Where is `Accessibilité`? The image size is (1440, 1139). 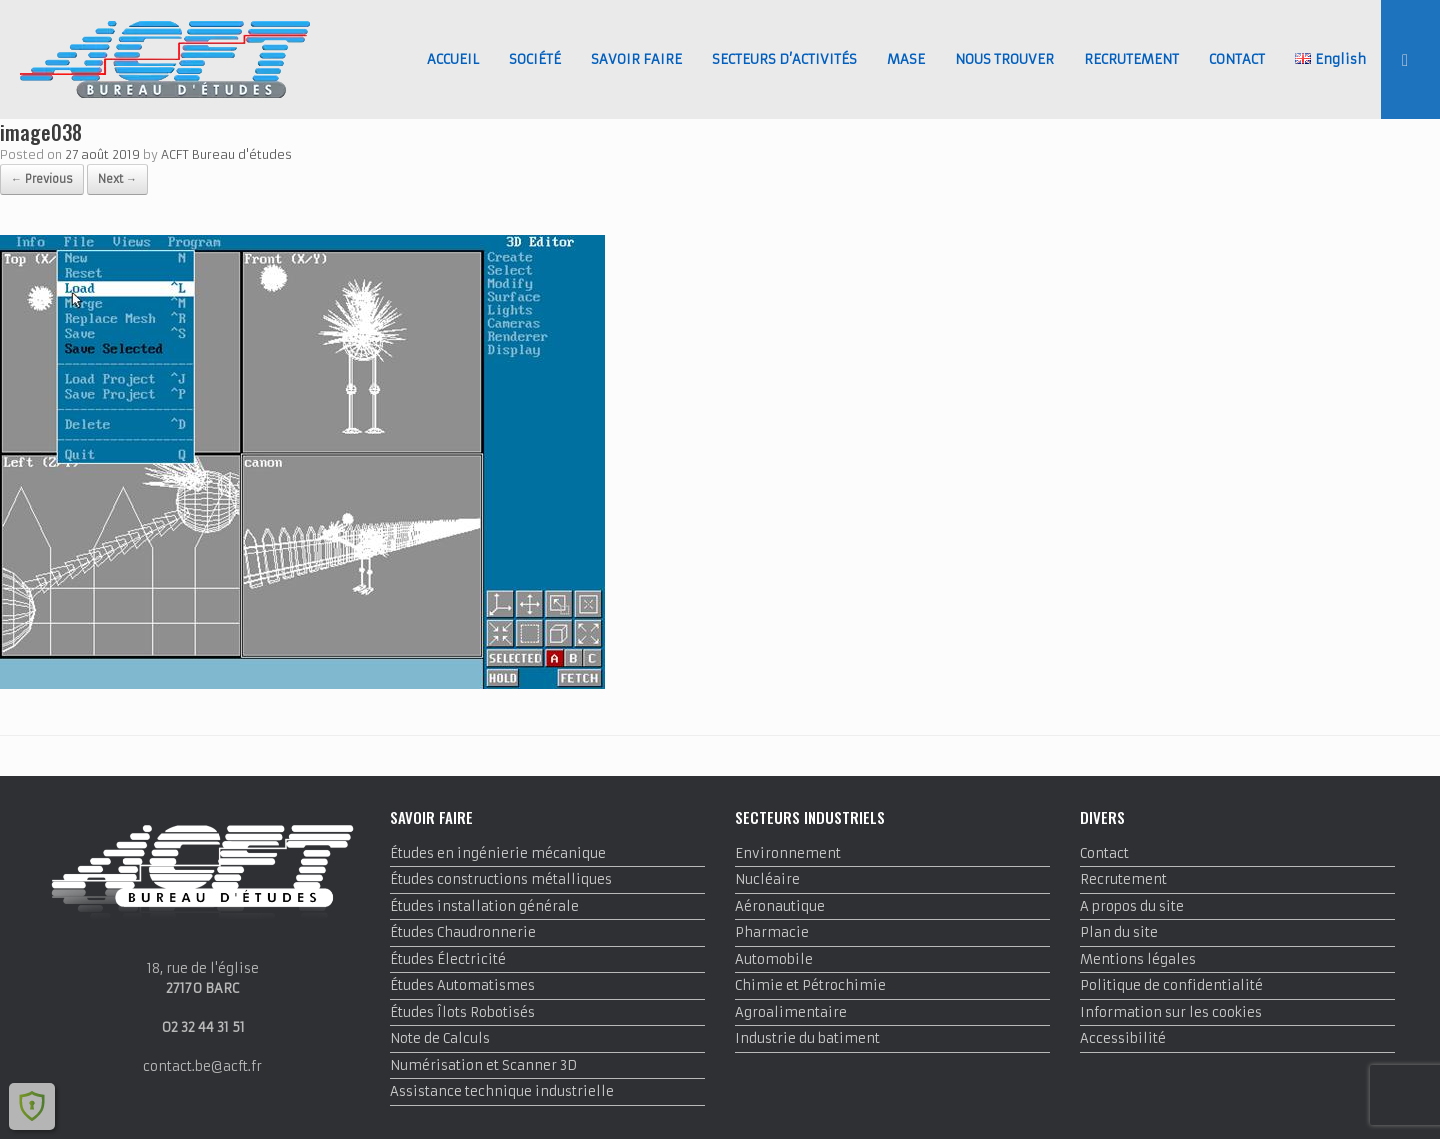
Accessibilité is located at coordinates (1123, 1038).